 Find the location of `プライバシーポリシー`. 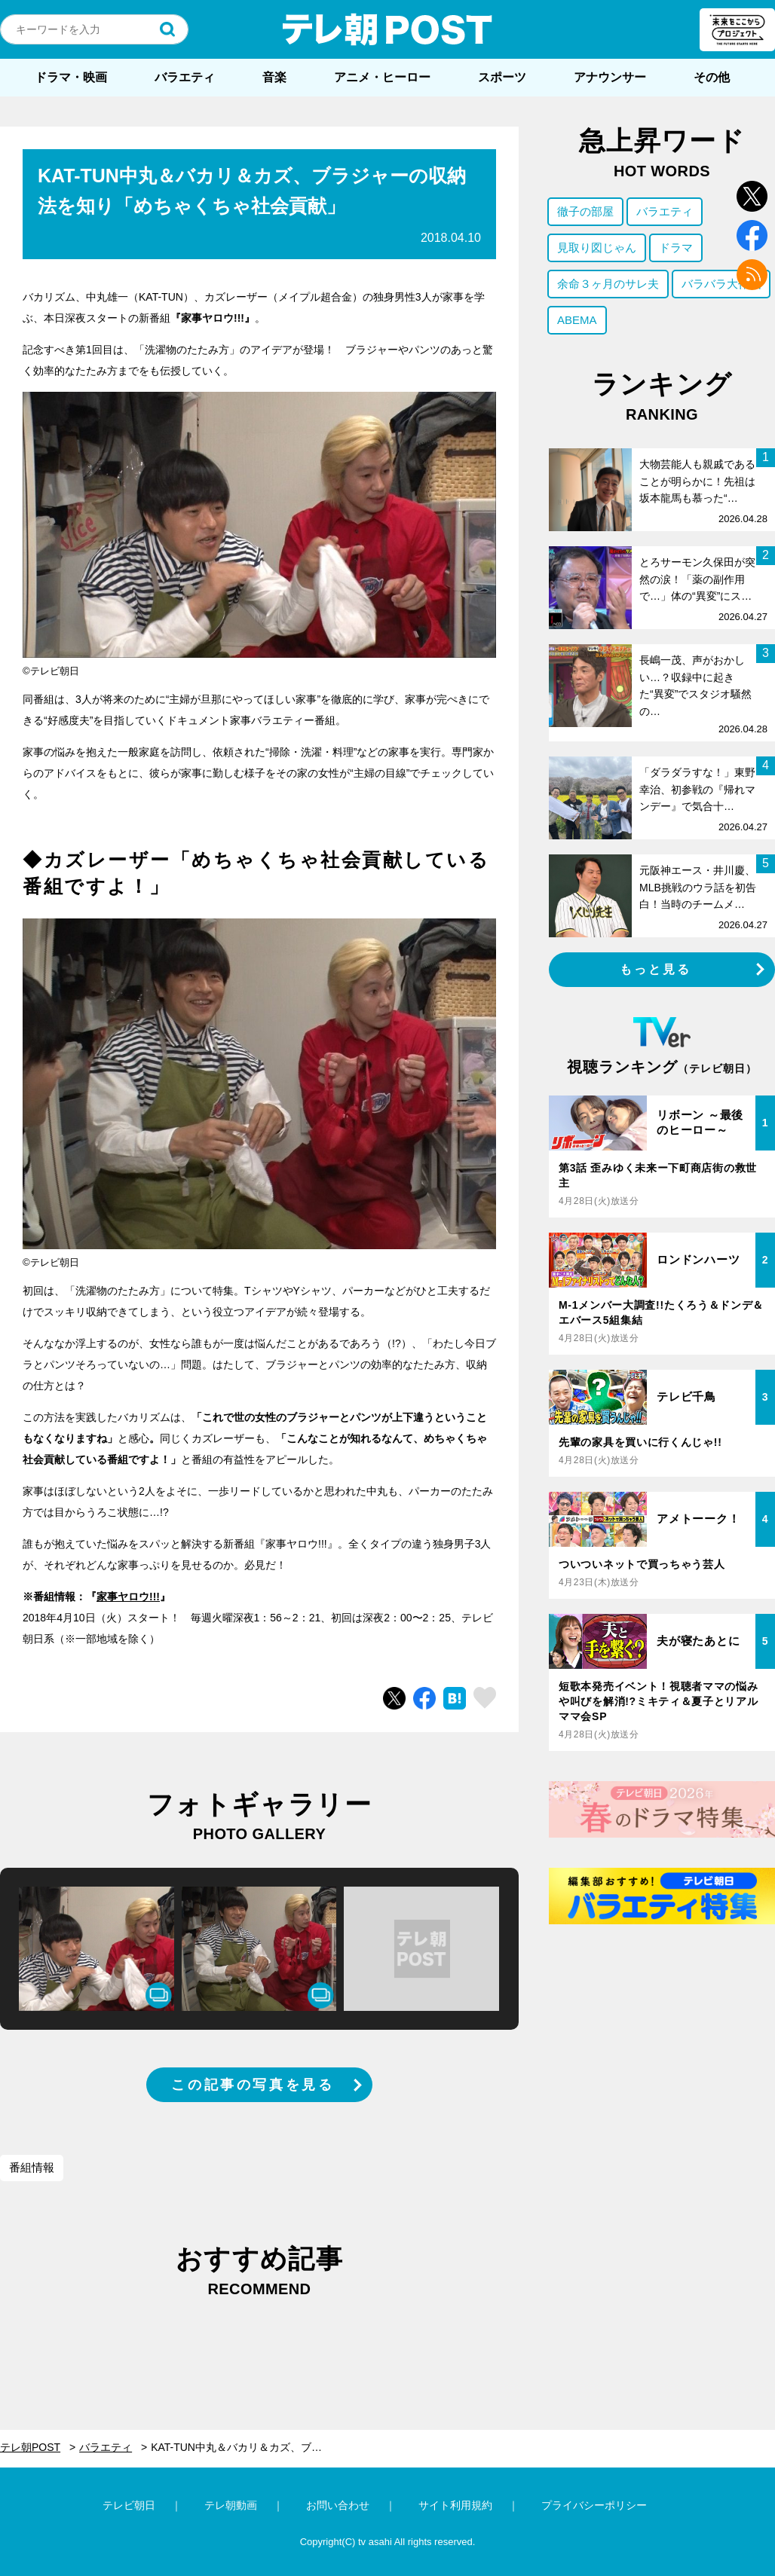

プライバシーポリシー is located at coordinates (594, 2505).